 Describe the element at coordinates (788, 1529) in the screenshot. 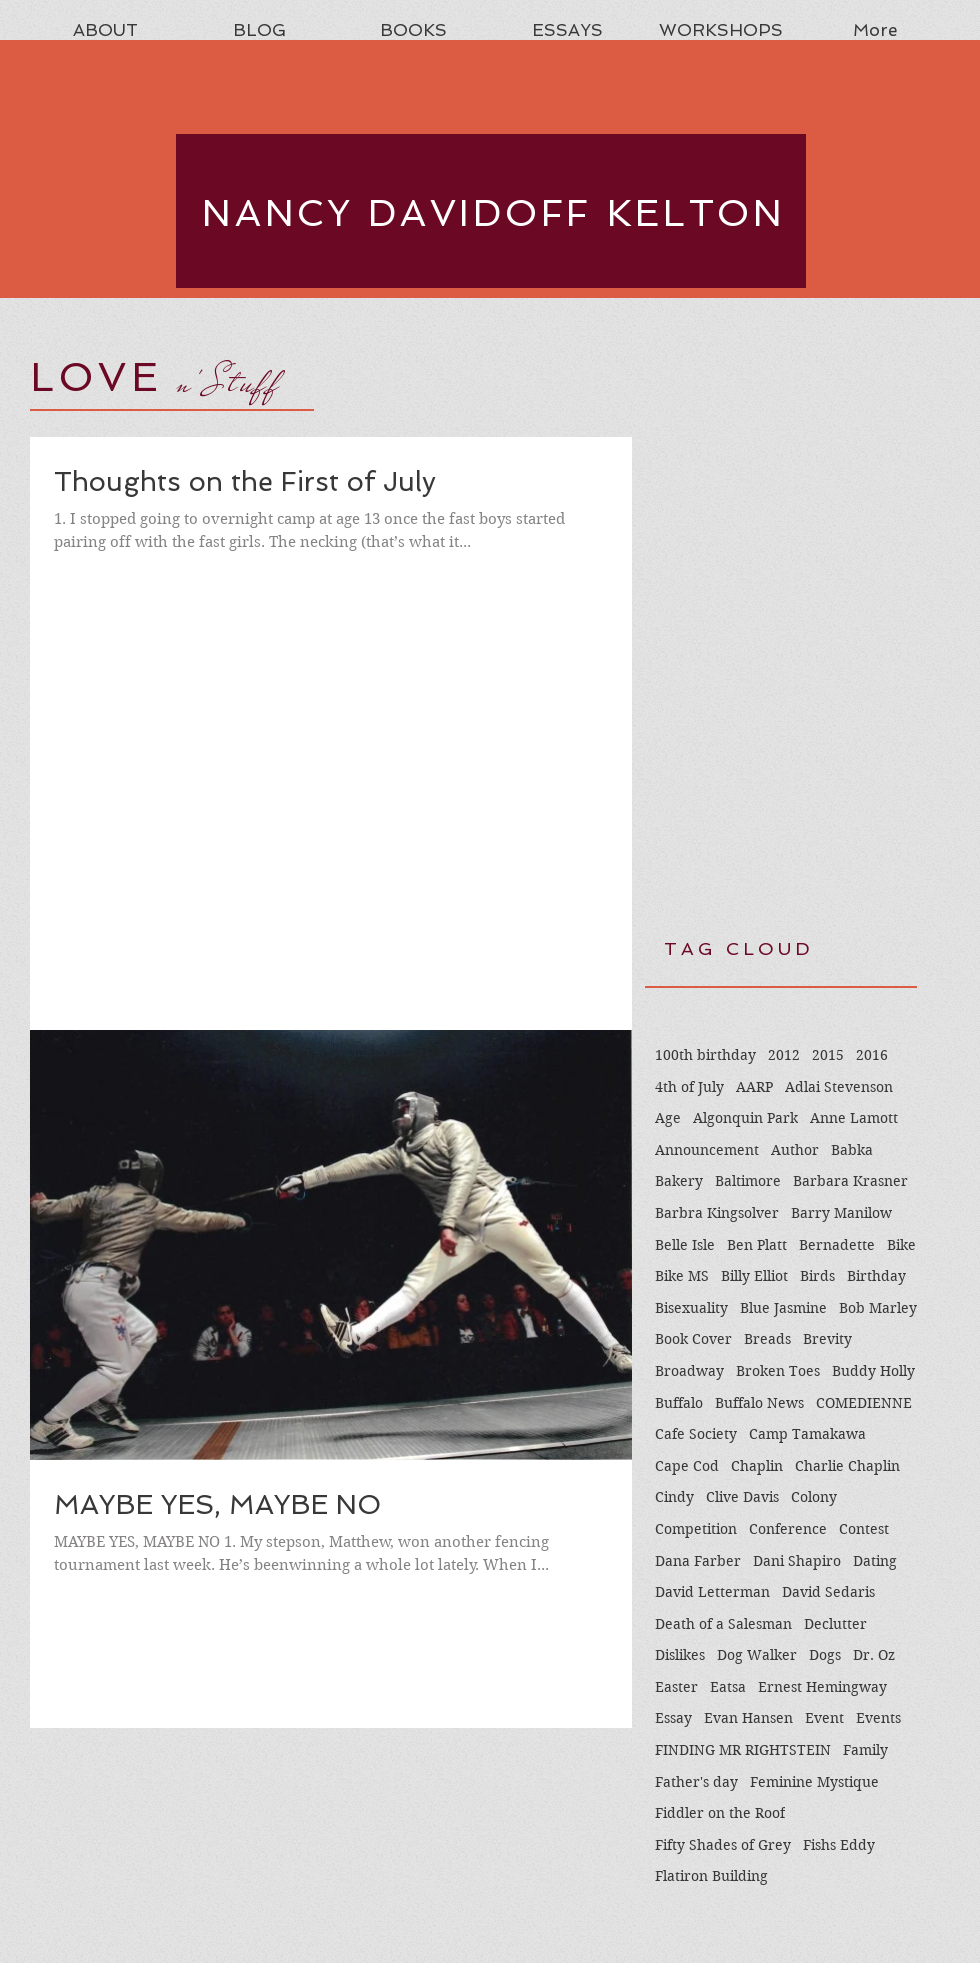

I see `Conference` at that location.